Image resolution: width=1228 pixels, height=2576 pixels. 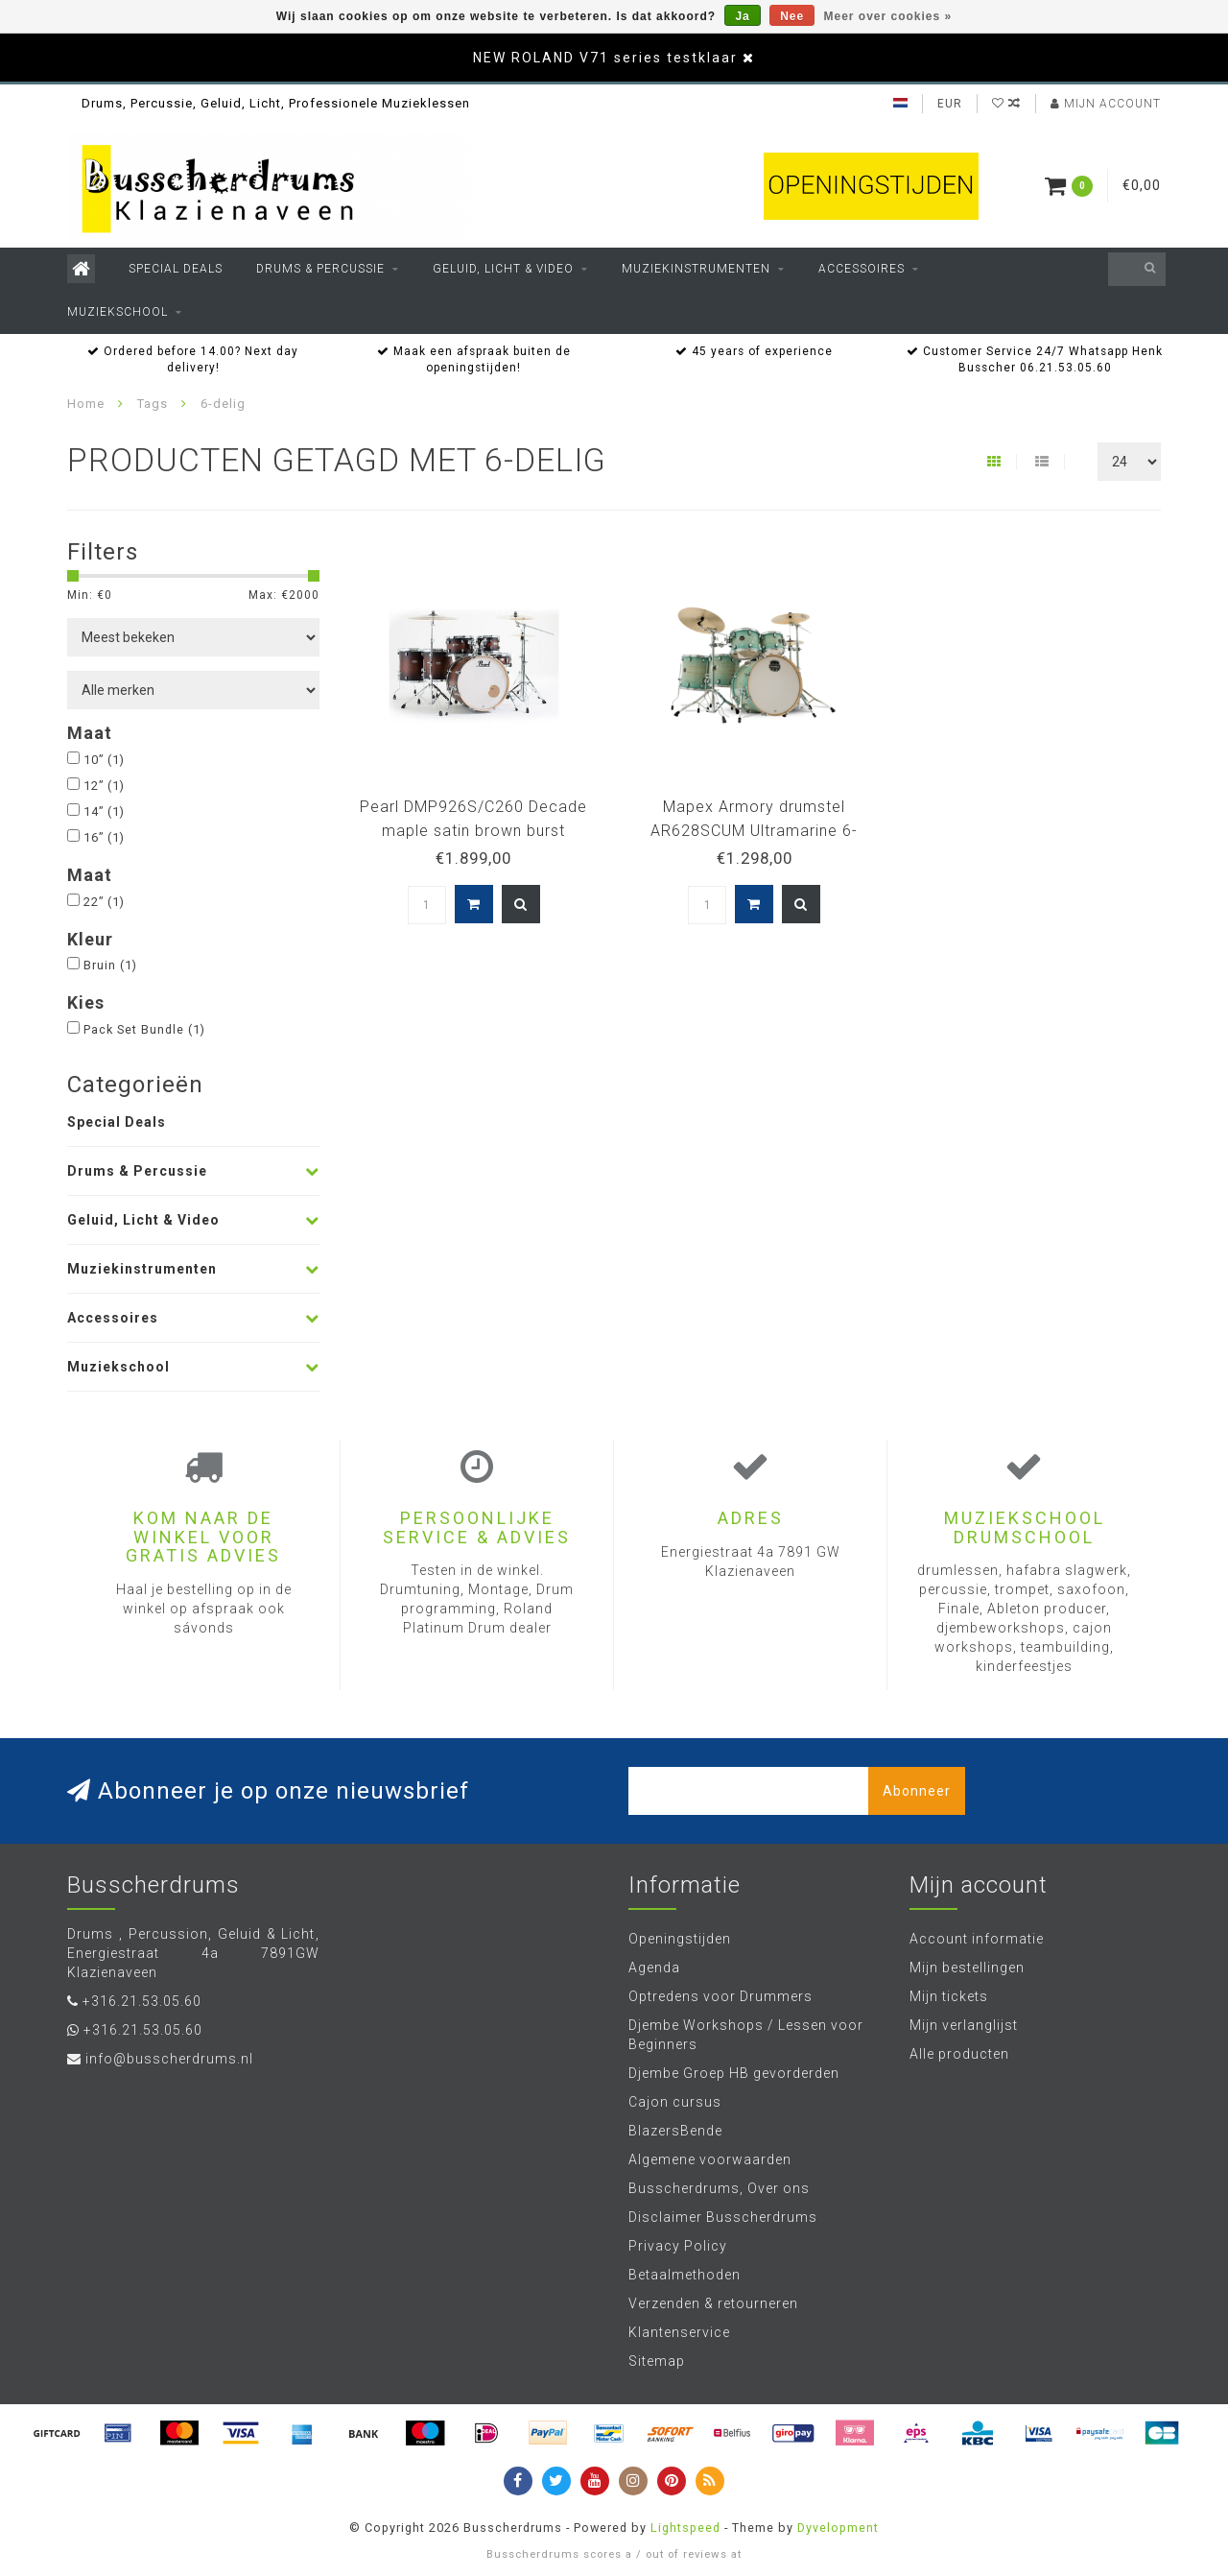 What do you see at coordinates (754, 831) in the screenshot?
I see `Mapex Armory drumstel AR628SCUM Ultramarine 6-delige shellset` at bounding box center [754, 831].